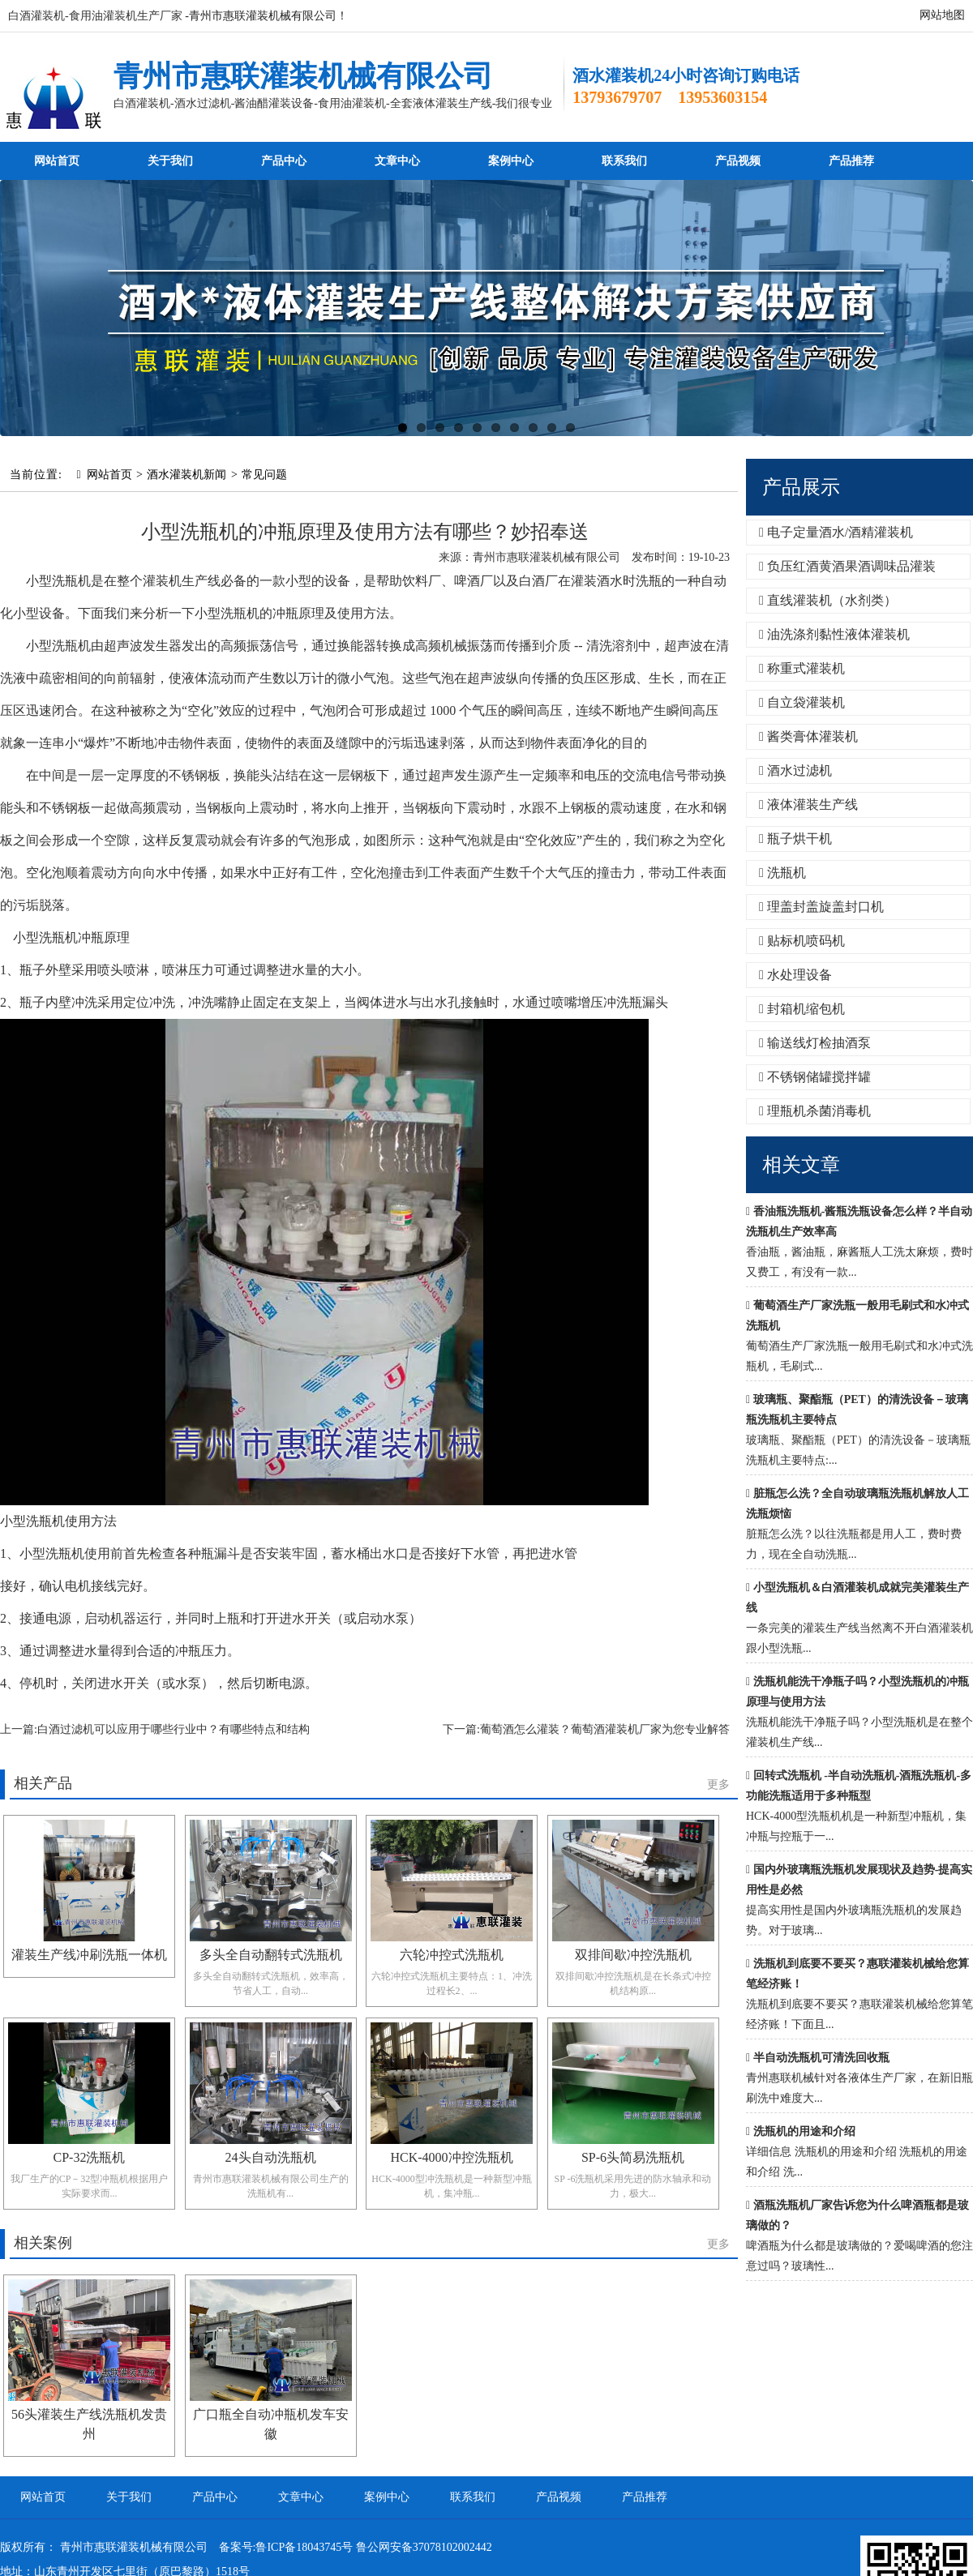 The width and height of the screenshot is (973, 2576). What do you see at coordinates (801, 1164) in the screenshot?
I see `相关文章` at bounding box center [801, 1164].